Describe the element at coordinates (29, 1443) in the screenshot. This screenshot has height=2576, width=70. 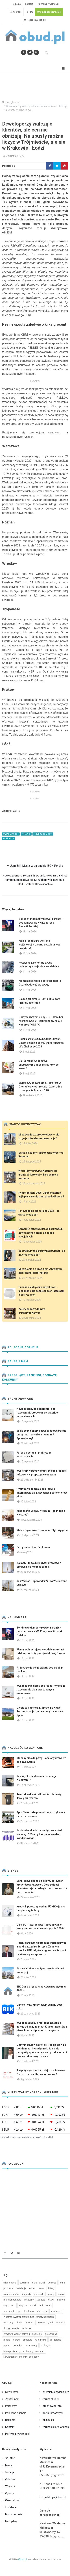
I see `28 listopad 2023` at that location.